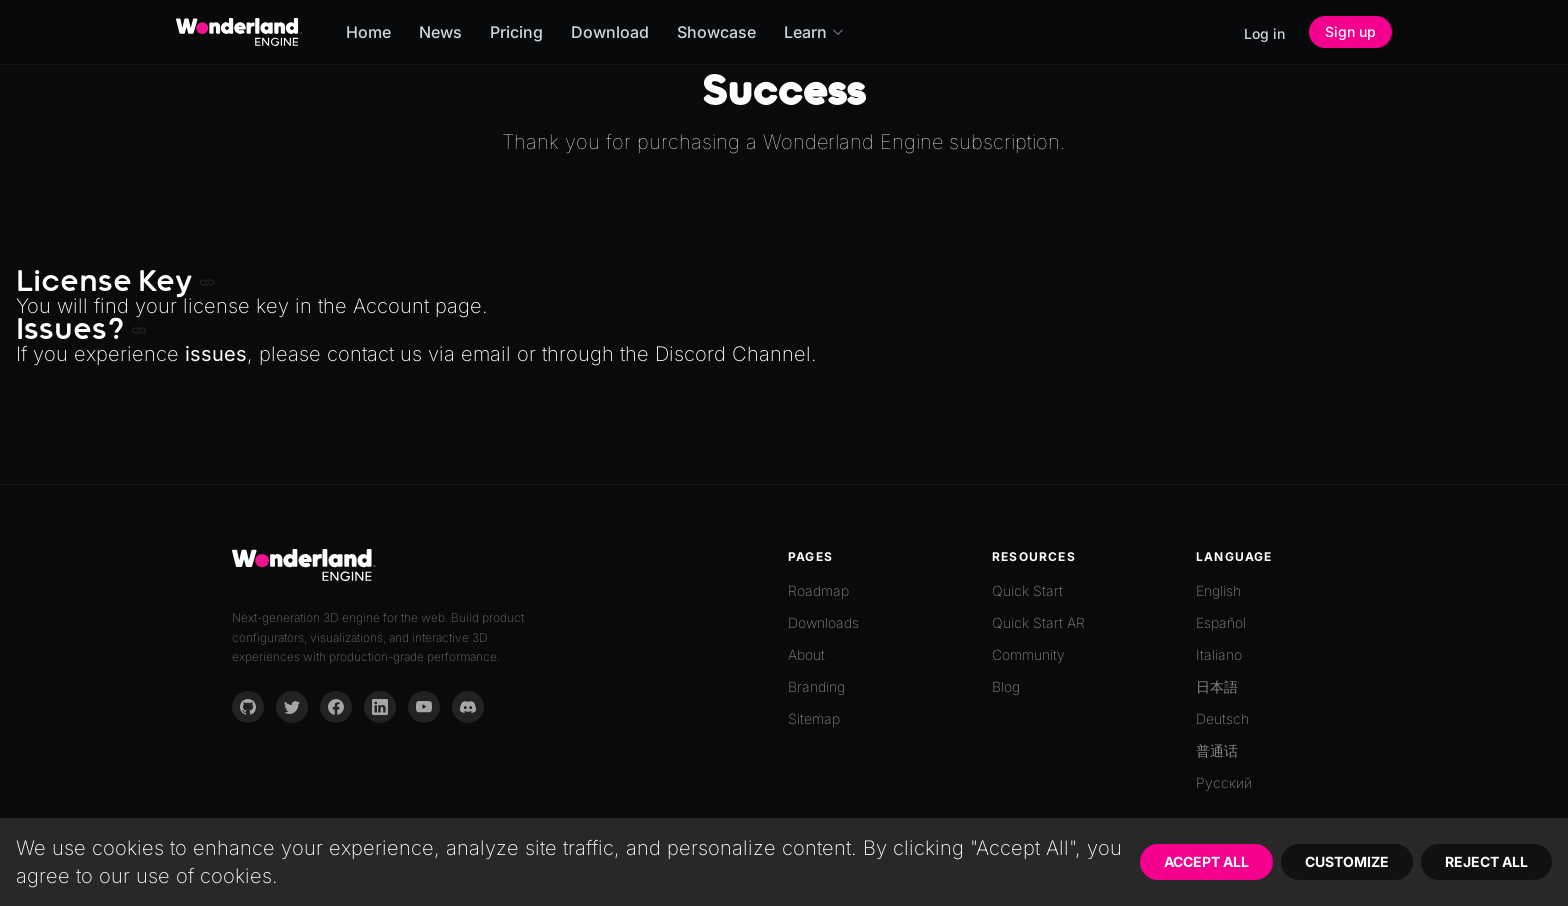  What do you see at coordinates (440, 32) in the screenshot?
I see `News` at bounding box center [440, 32].